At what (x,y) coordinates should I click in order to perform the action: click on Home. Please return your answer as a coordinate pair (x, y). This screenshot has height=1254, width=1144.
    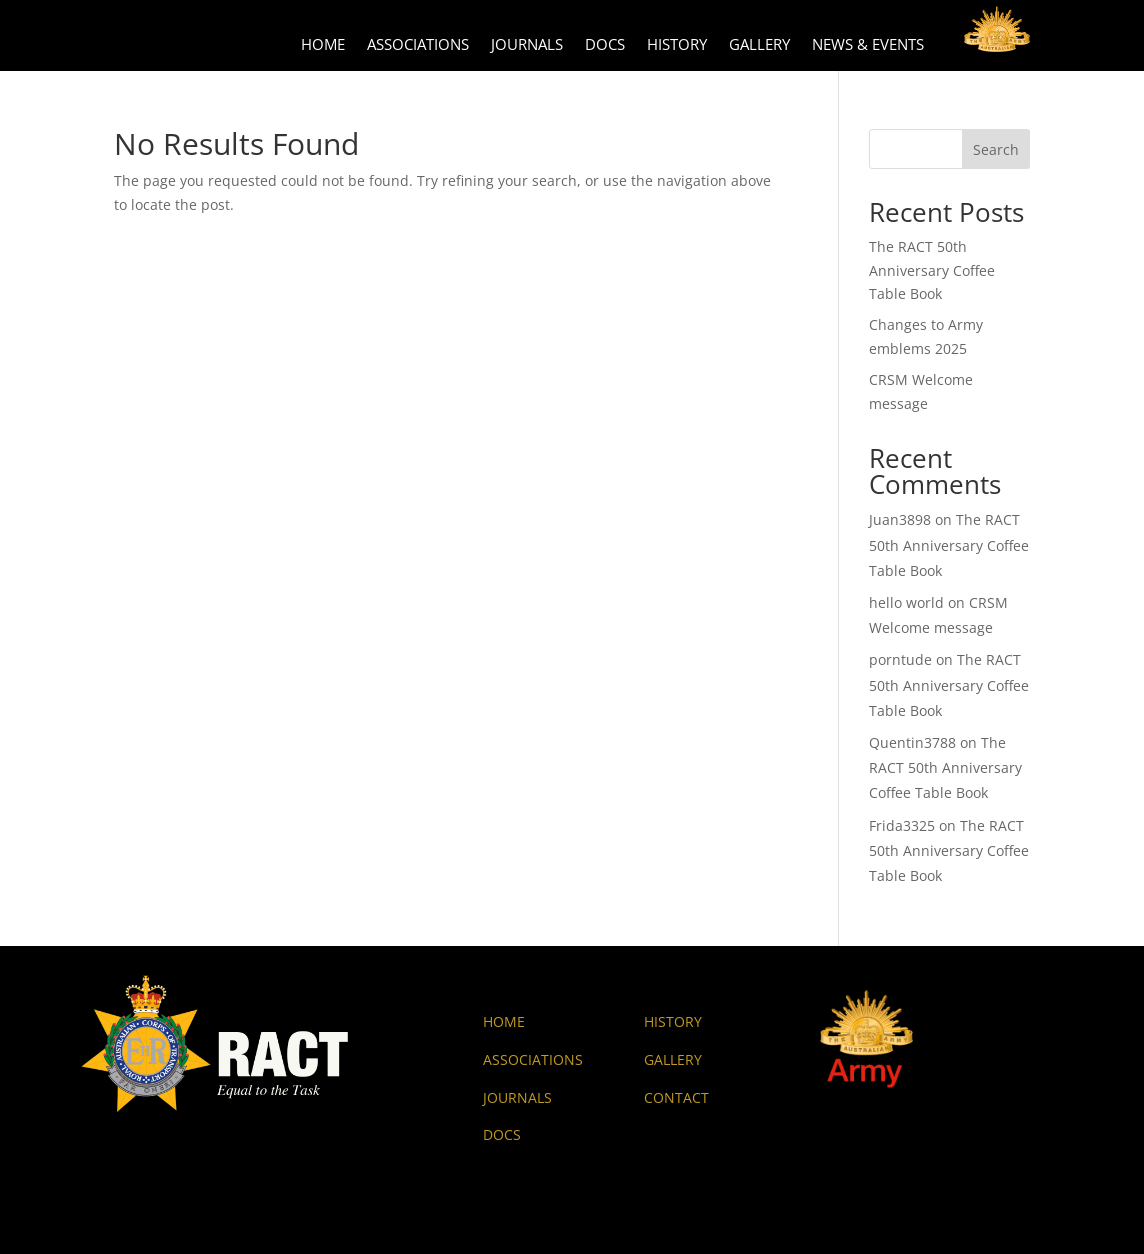
    Looking at the image, I should click on (323, 45).